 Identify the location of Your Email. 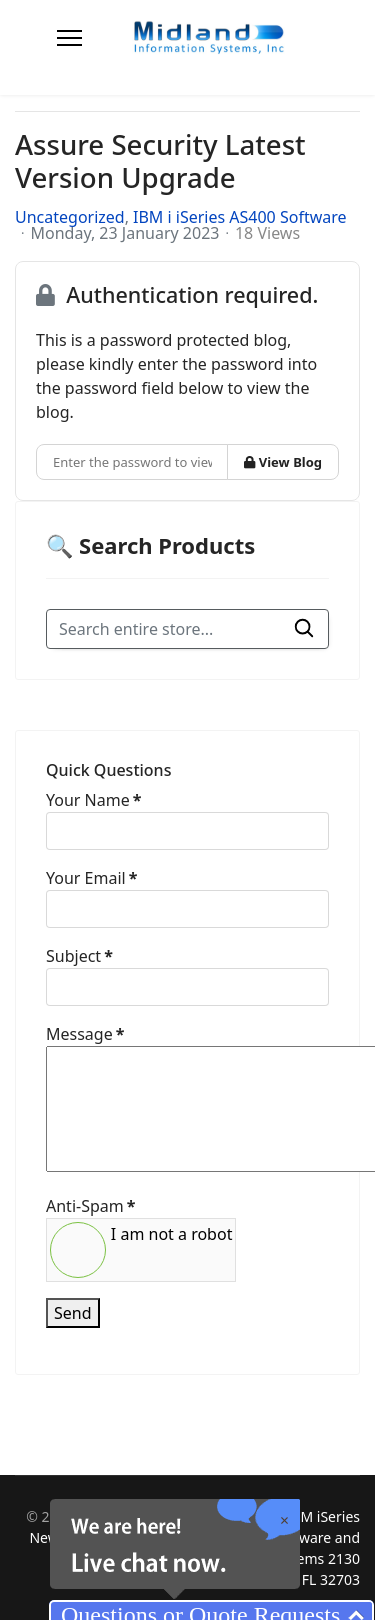
(91, 878).